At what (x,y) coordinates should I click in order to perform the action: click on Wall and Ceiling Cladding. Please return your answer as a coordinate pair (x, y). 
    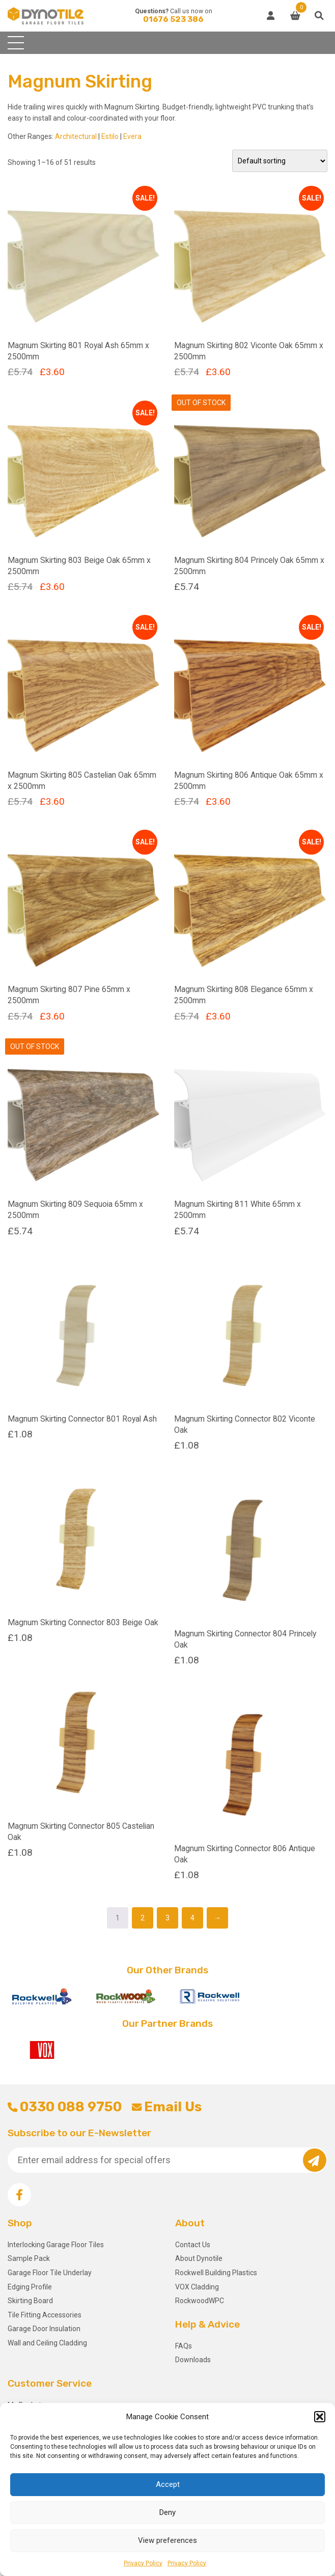
    Looking at the image, I should click on (47, 2343).